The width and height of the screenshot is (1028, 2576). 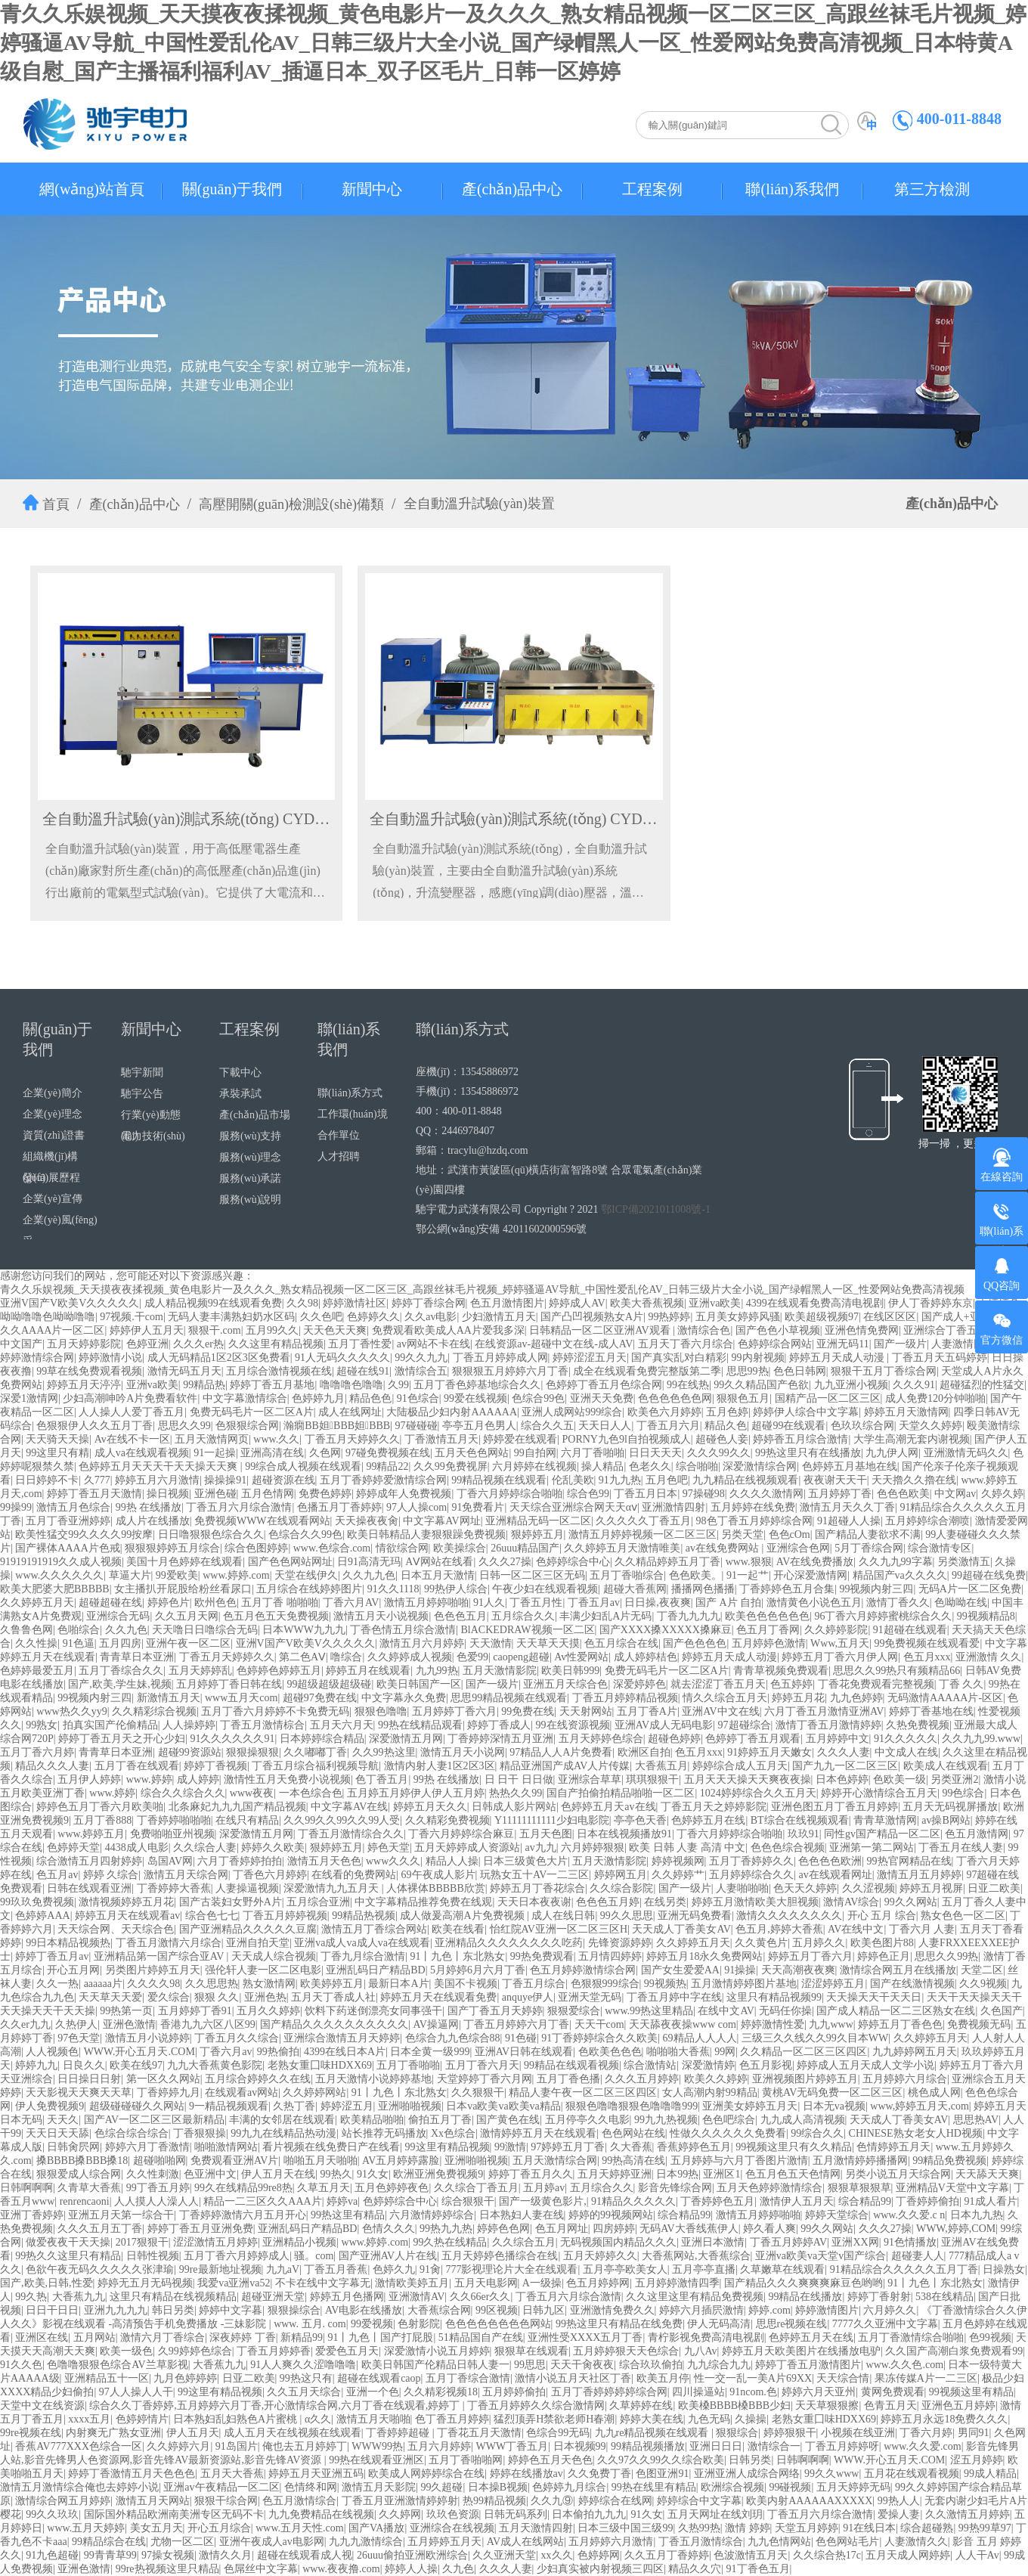 I want to click on 久久亚洲天堂, so click(x=504, y=2555).